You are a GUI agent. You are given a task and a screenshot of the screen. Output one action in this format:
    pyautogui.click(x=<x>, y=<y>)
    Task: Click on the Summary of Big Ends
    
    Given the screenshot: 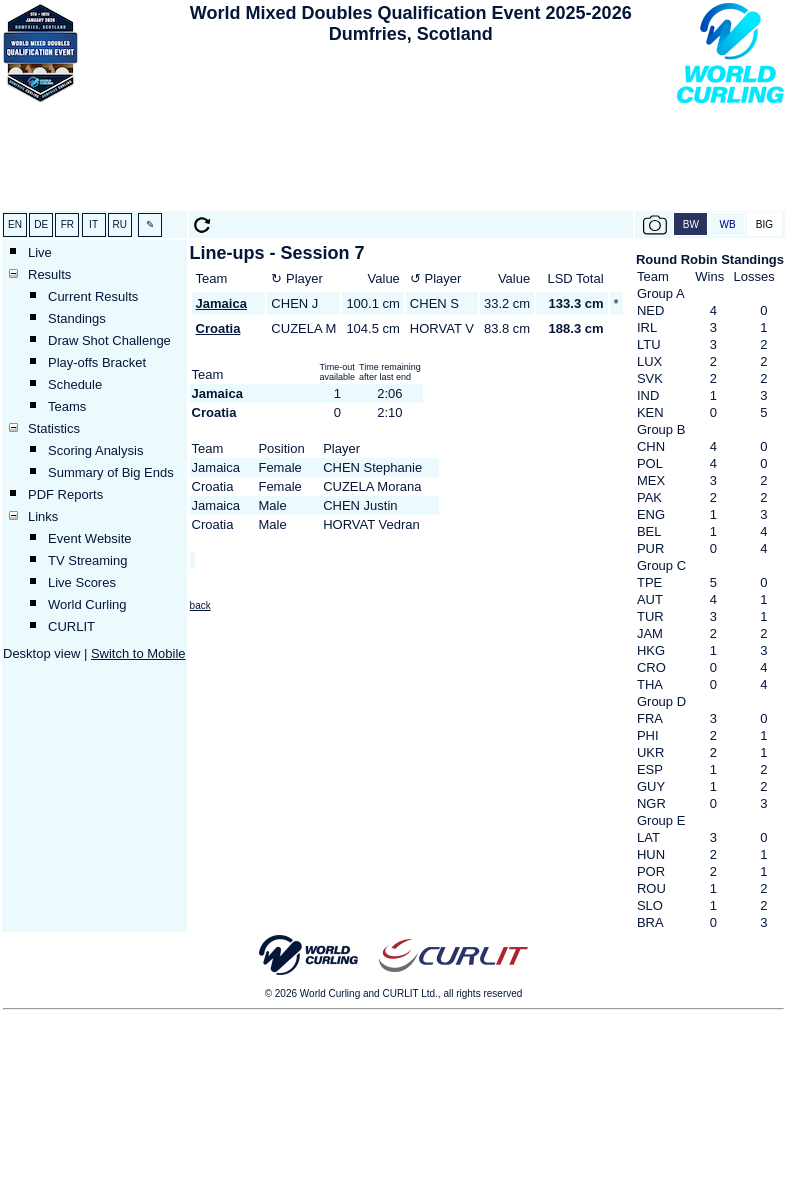 What is the action you would take?
    pyautogui.click(x=111, y=472)
    